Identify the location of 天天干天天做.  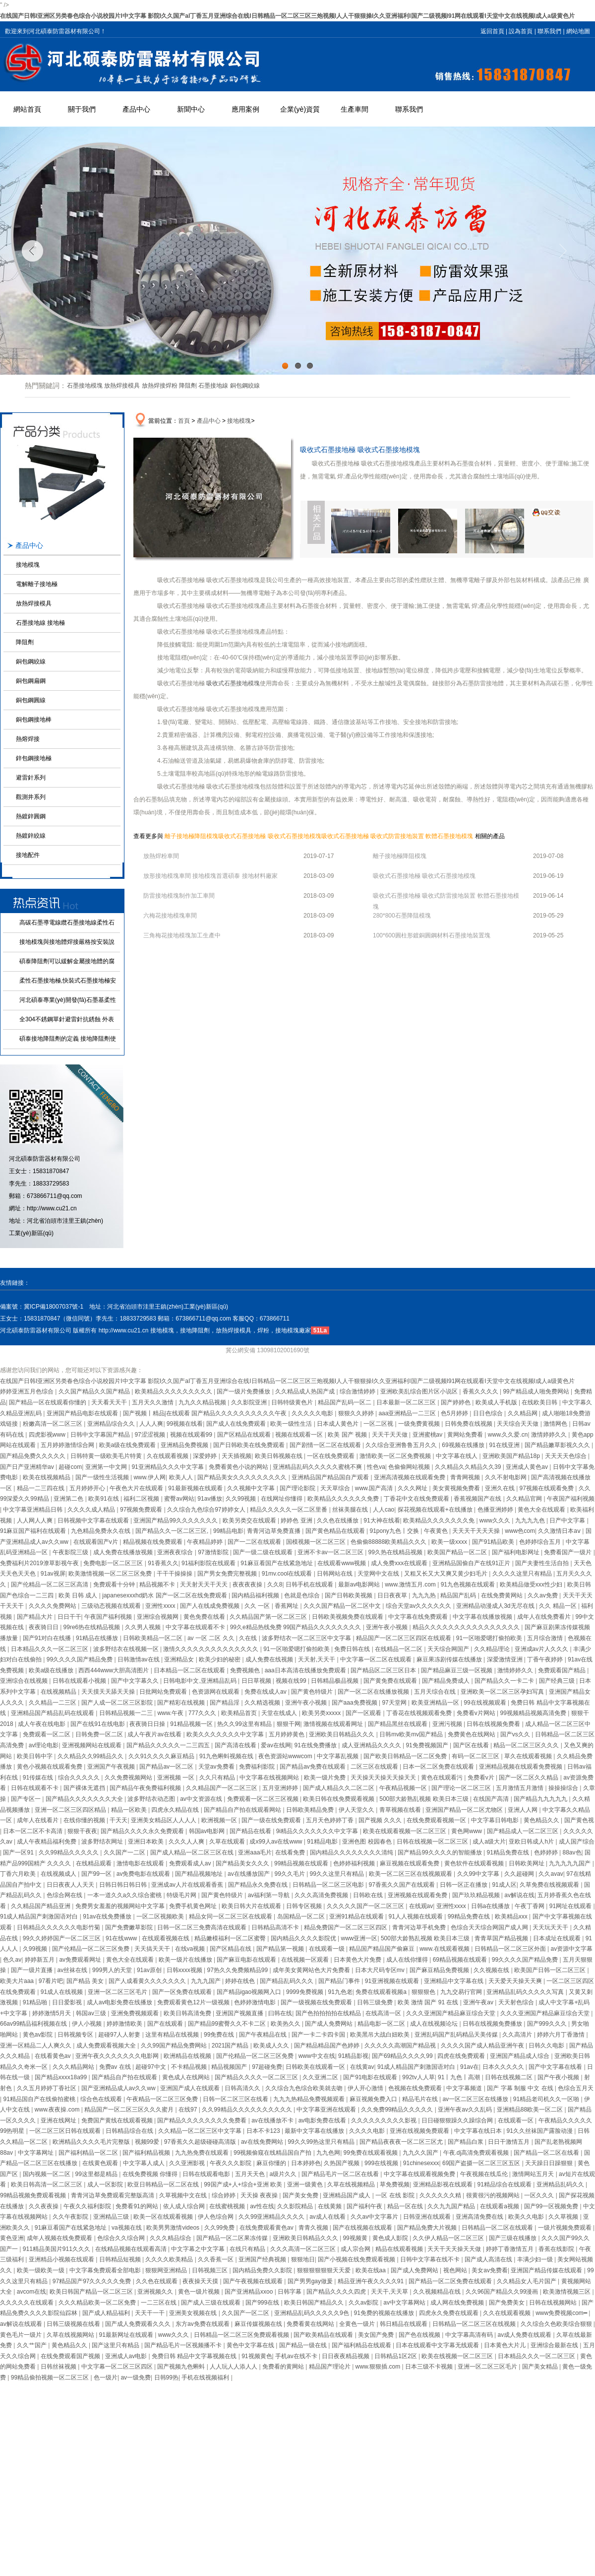
(390, 1434).